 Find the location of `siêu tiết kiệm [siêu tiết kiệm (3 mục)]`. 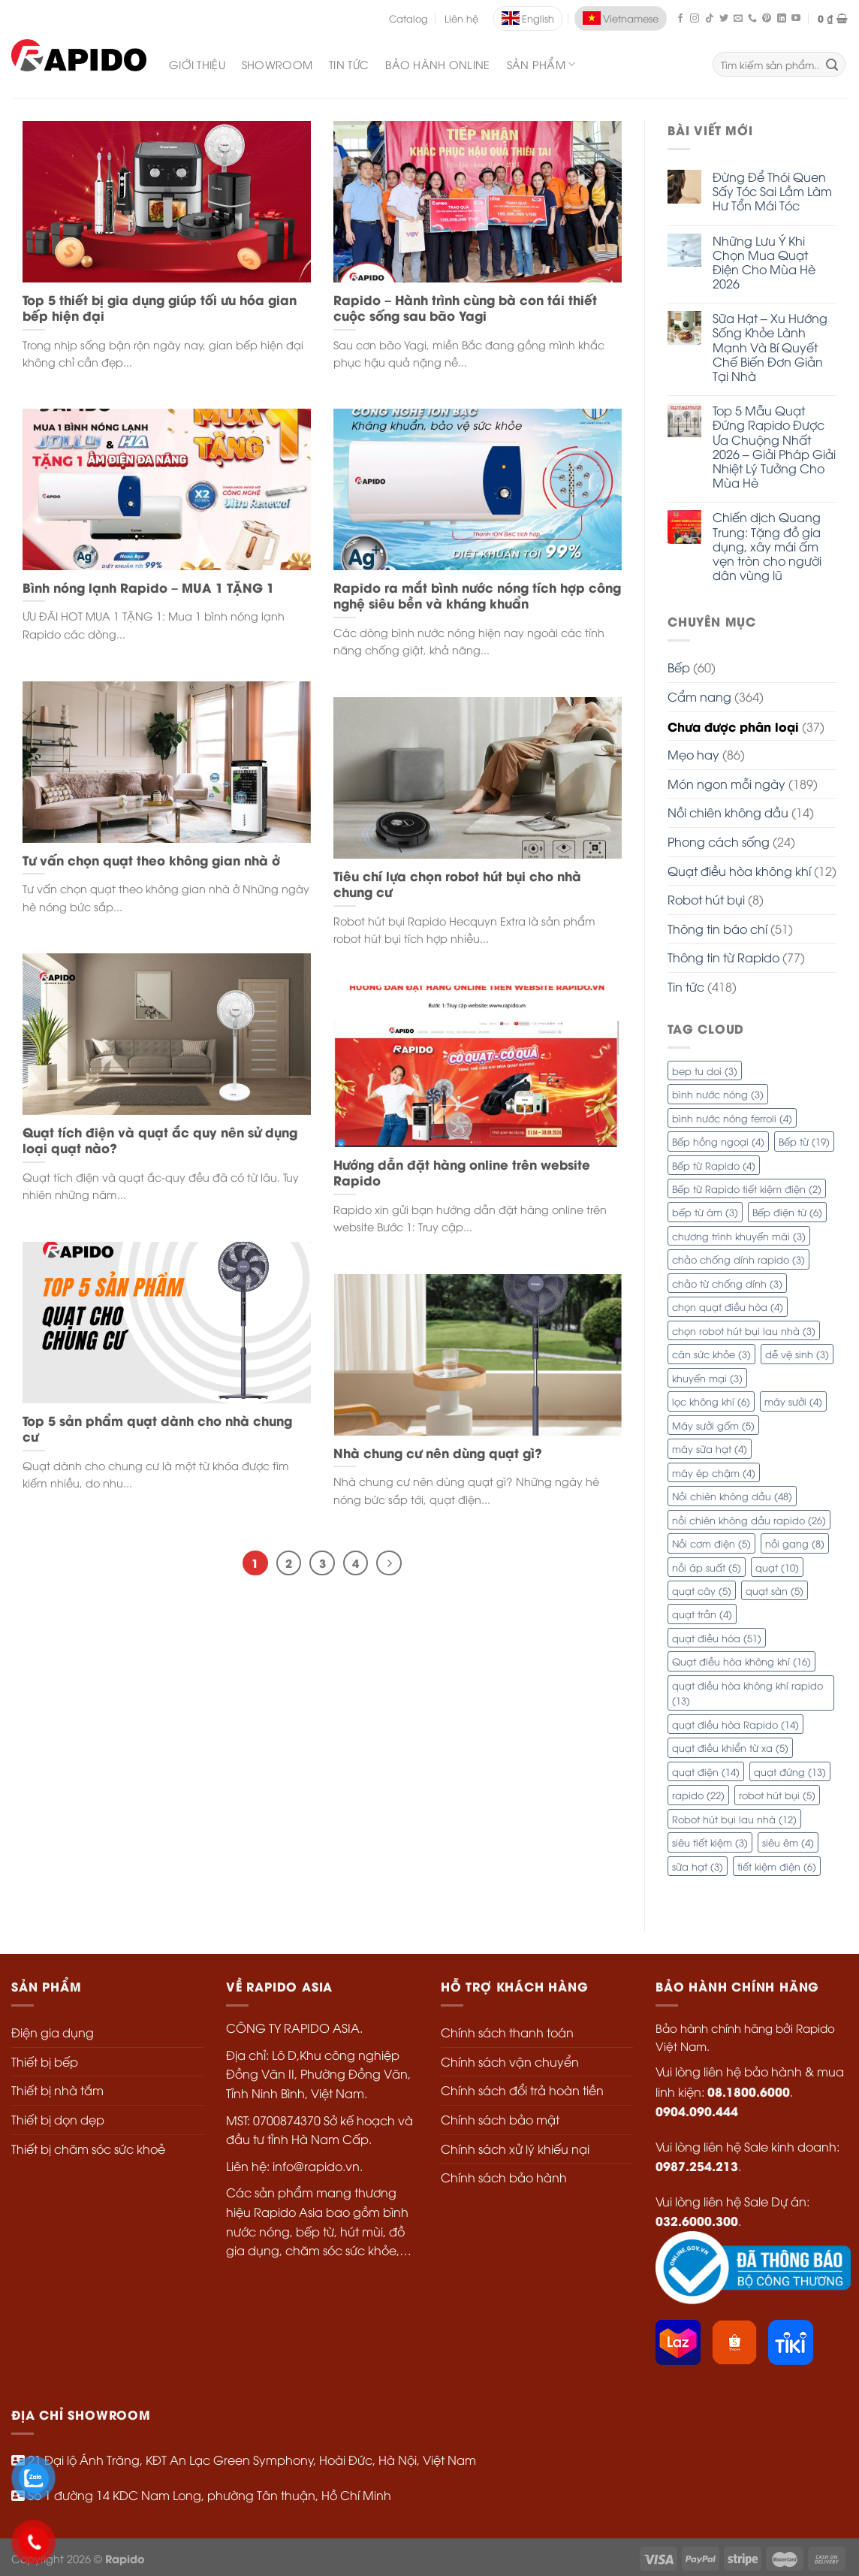

siêu tiết kiệm [siêu tiết kiệm (3 mục)] is located at coordinates (710, 1842).